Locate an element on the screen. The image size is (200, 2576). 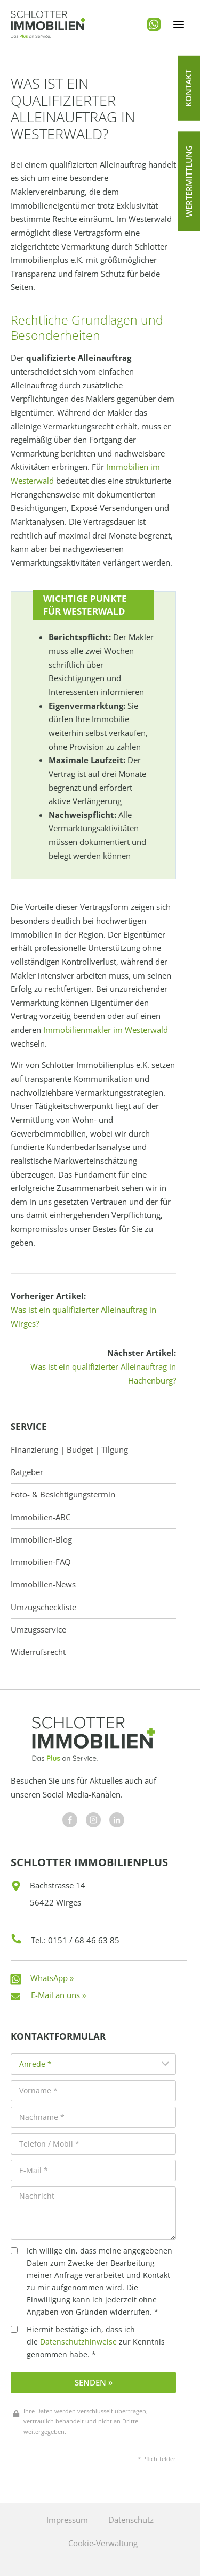
E-Mail an uns » is located at coordinates (58, 1995).